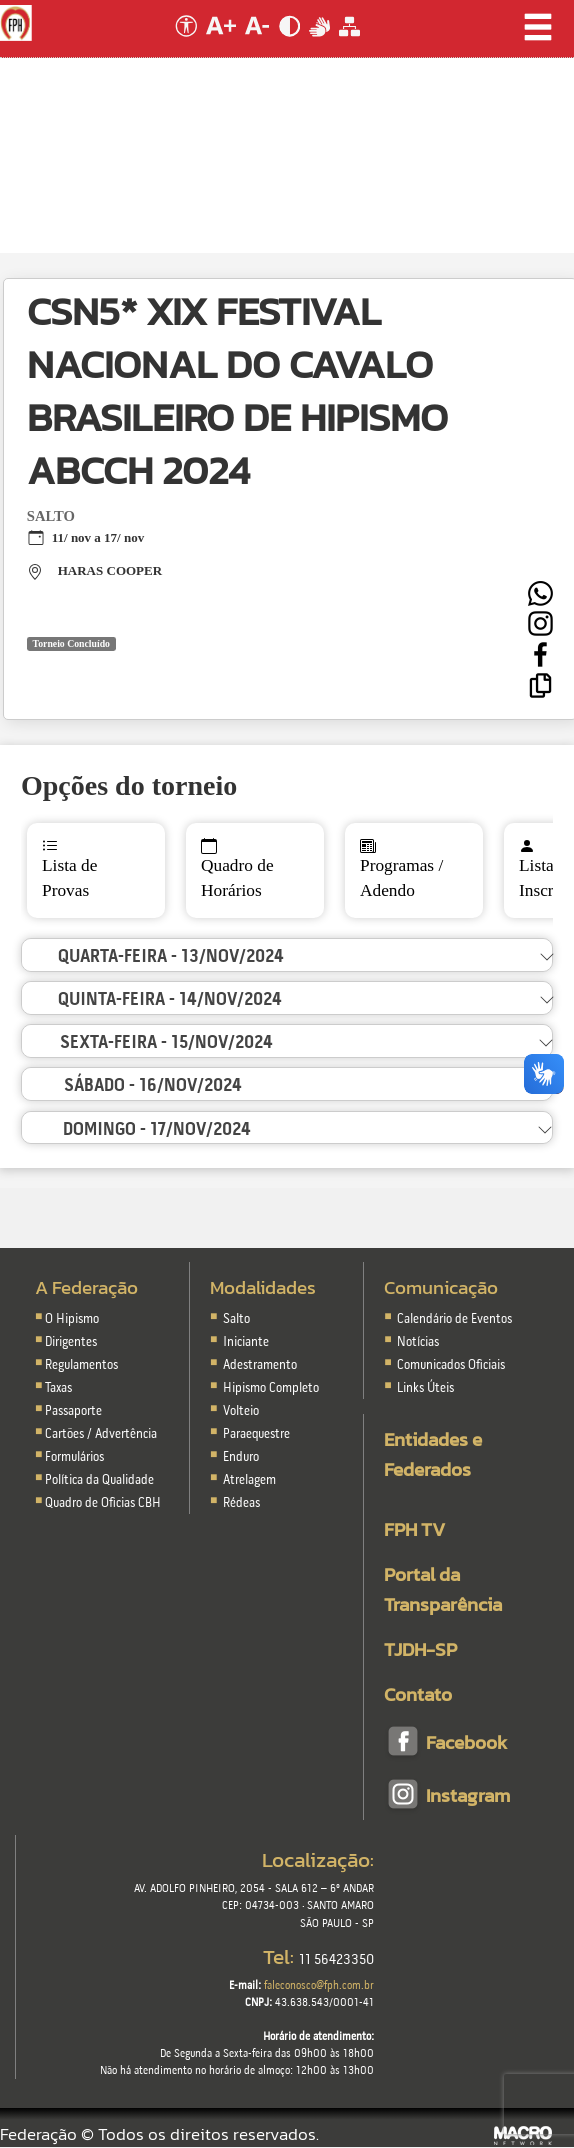  What do you see at coordinates (81, 1365) in the screenshot?
I see `Regulamentos` at bounding box center [81, 1365].